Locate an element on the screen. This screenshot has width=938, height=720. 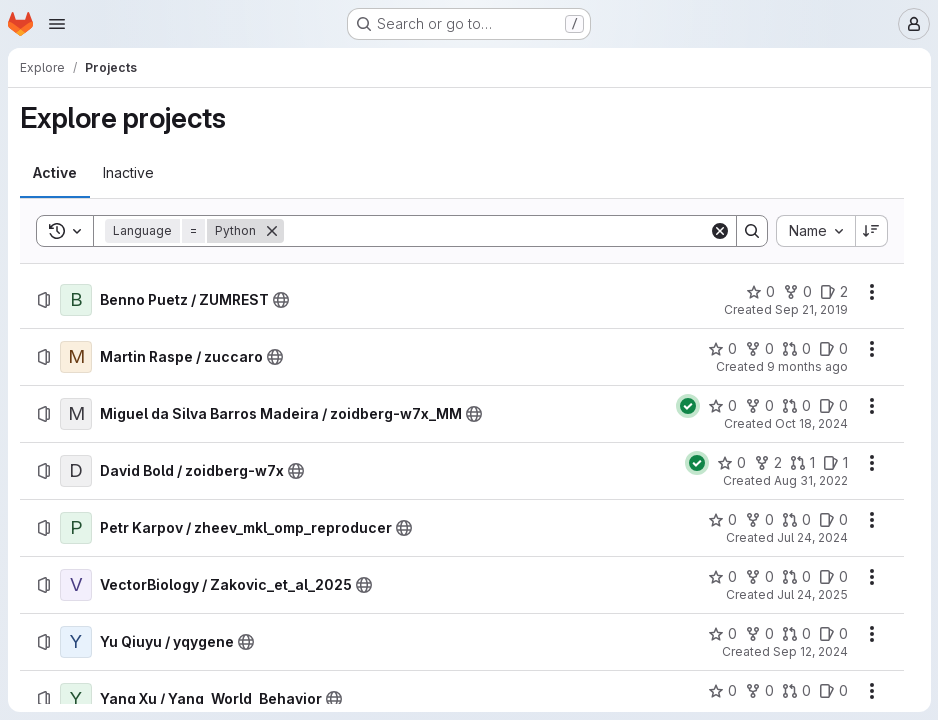
[combobox] is located at coordinates (814, 231).